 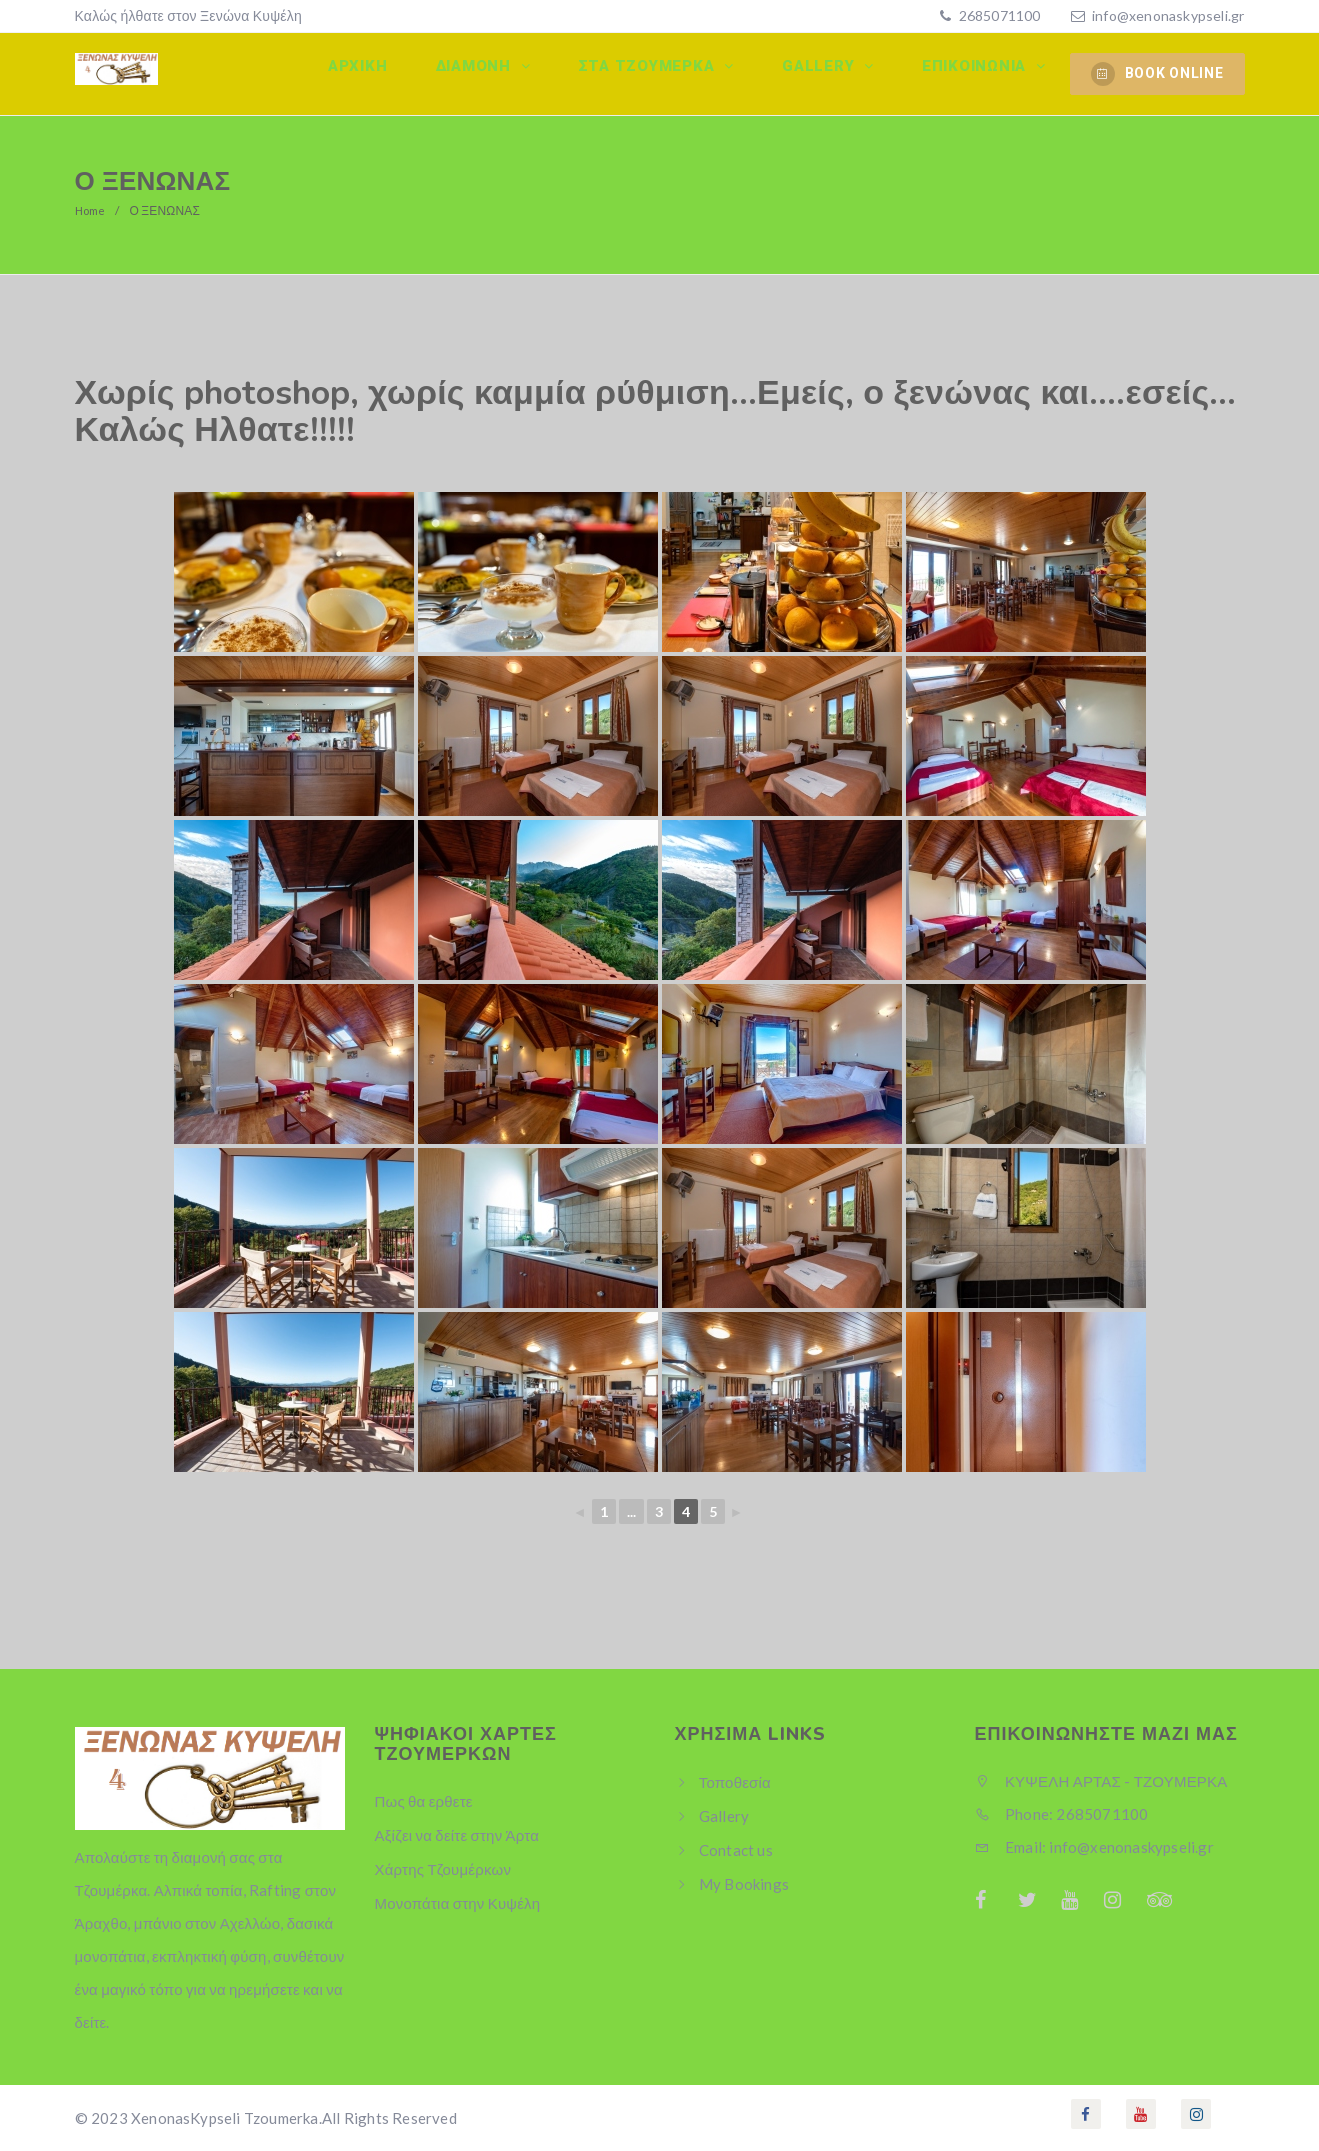 What do you see at coordinates (443, 1869) in the screenshot?
I see `Χάρτης Τζουμέρκων` at bounding box center [443, 1869].